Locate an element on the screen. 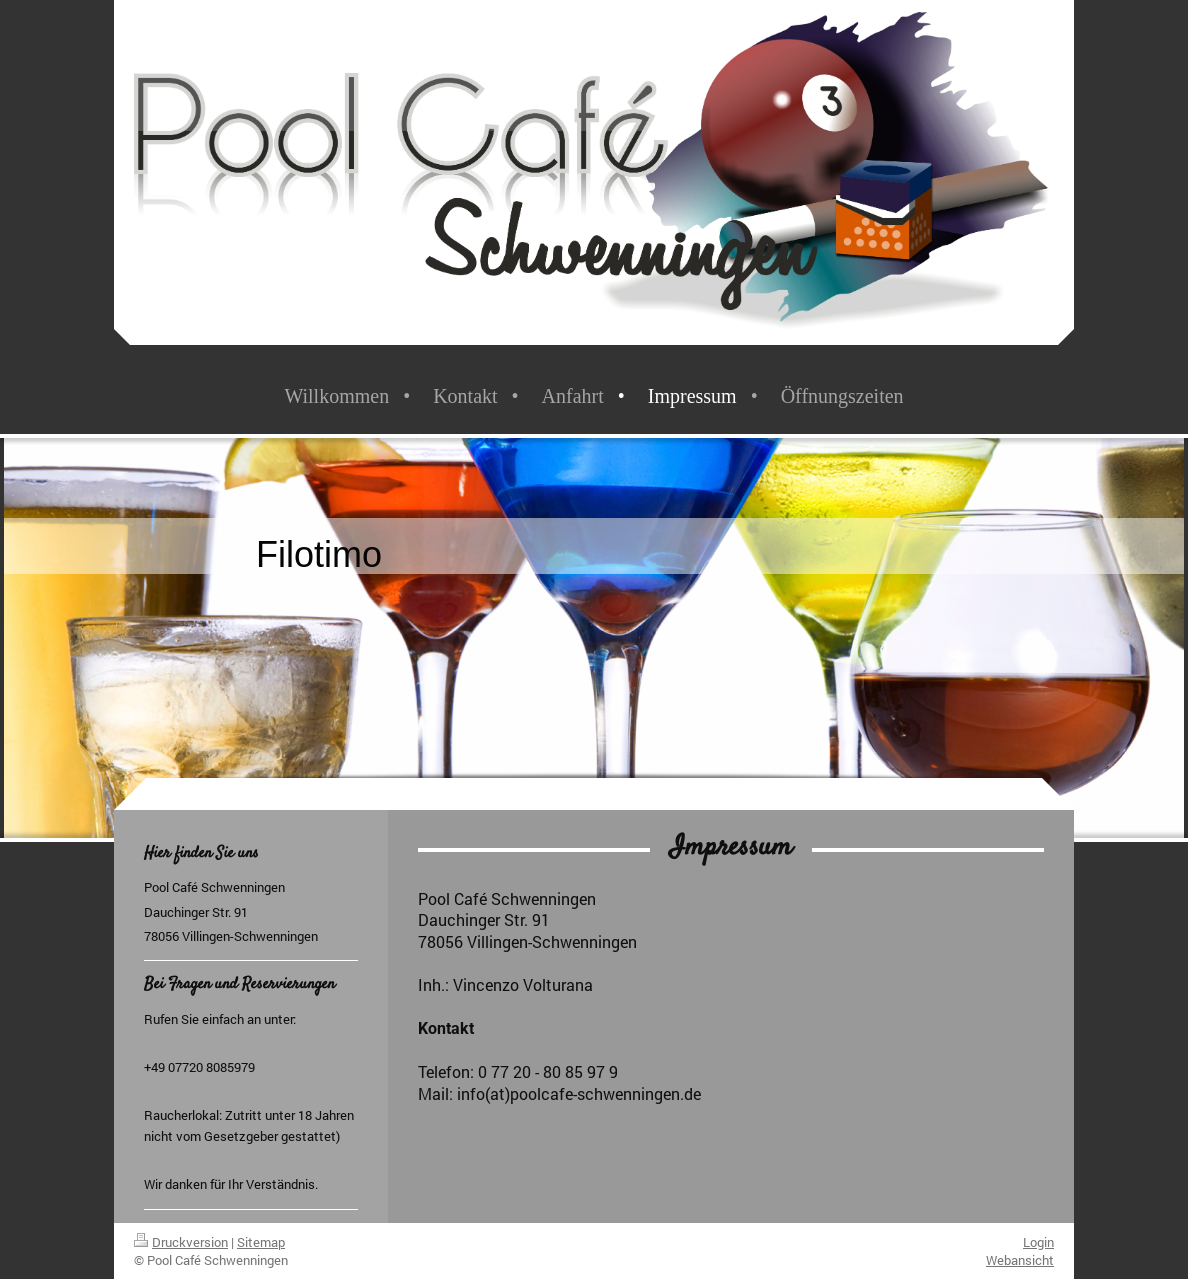 This screenshot has width=1188, height=1279. Webansicht is located at coordinates (1020, 1260).